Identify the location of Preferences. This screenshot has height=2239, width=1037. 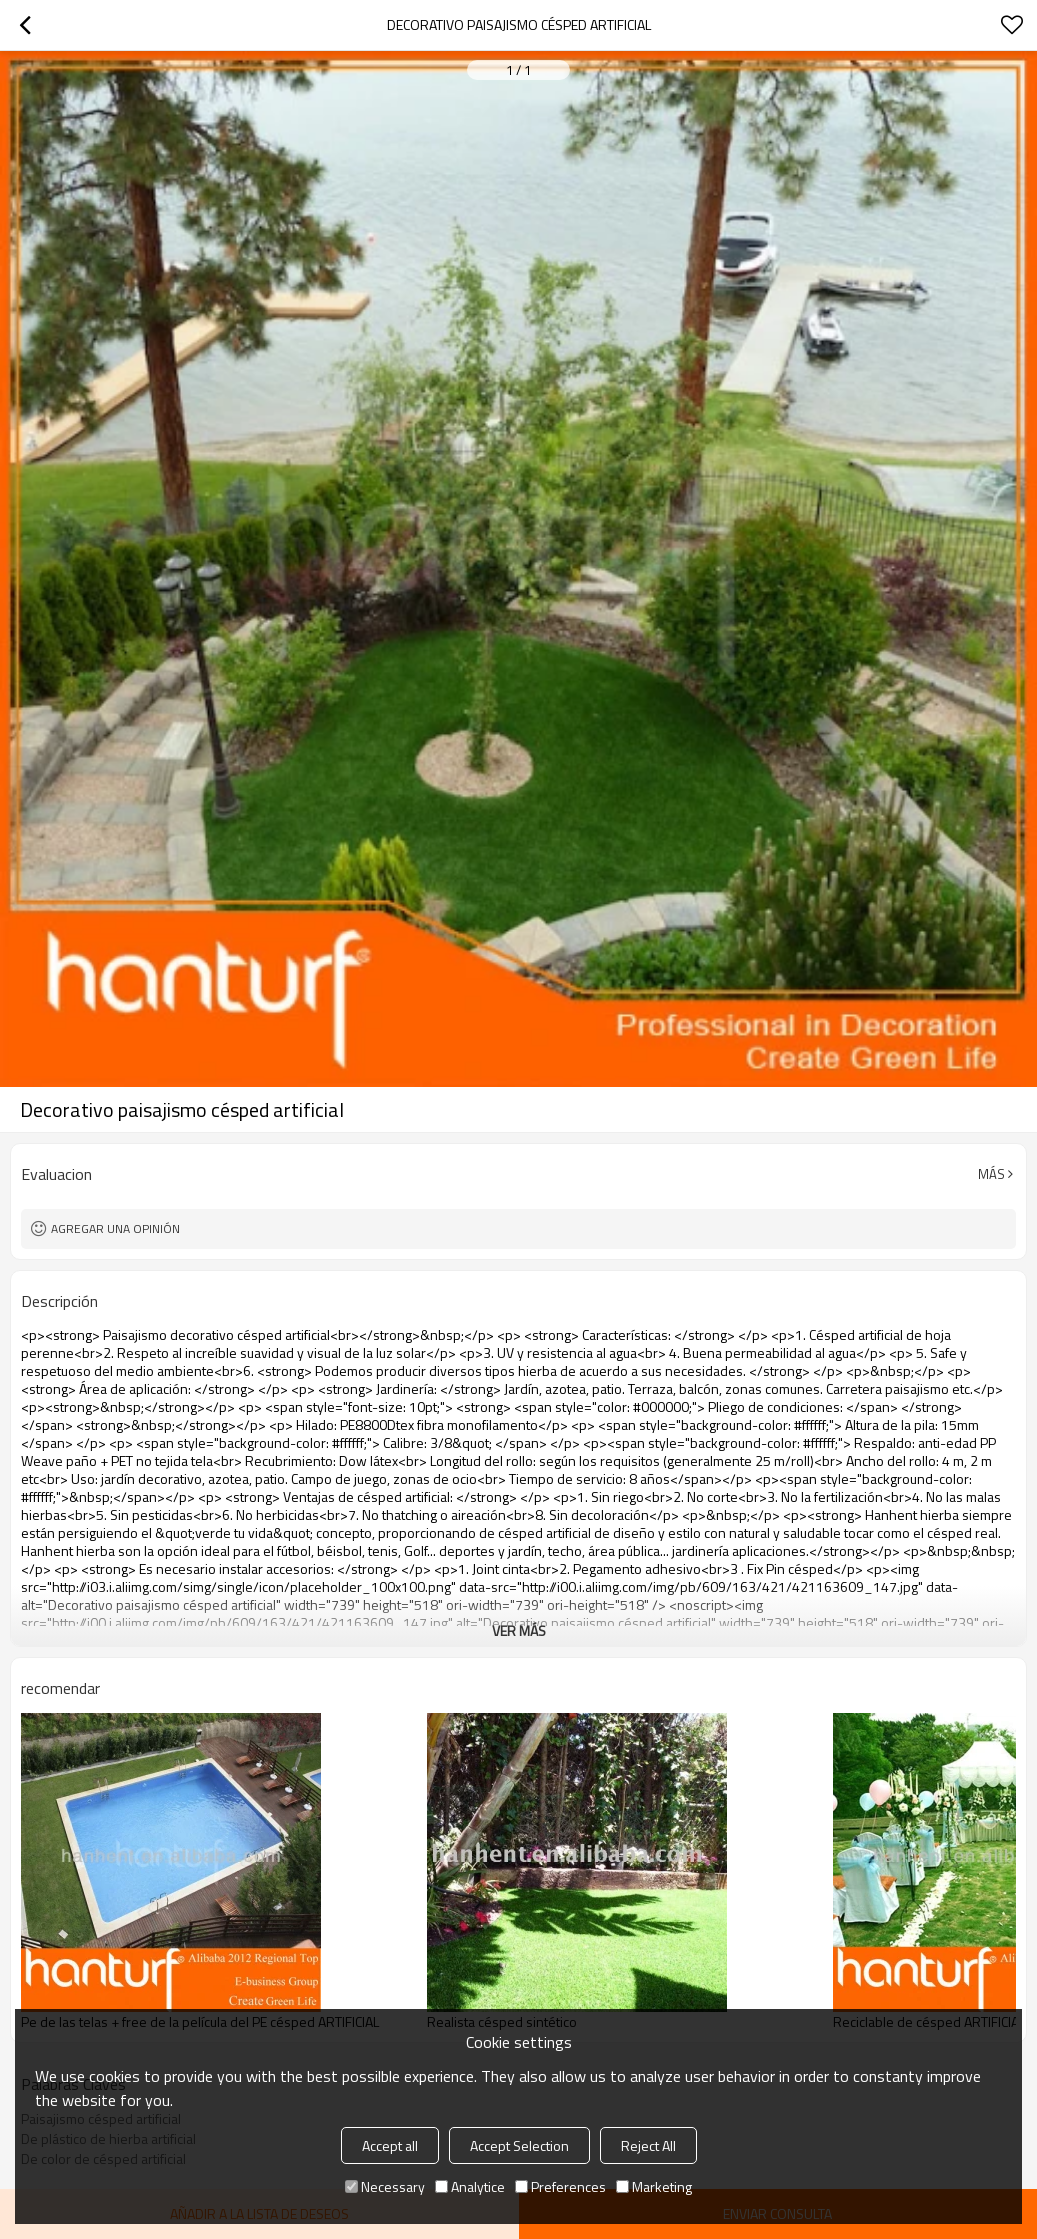
(560, 2186).